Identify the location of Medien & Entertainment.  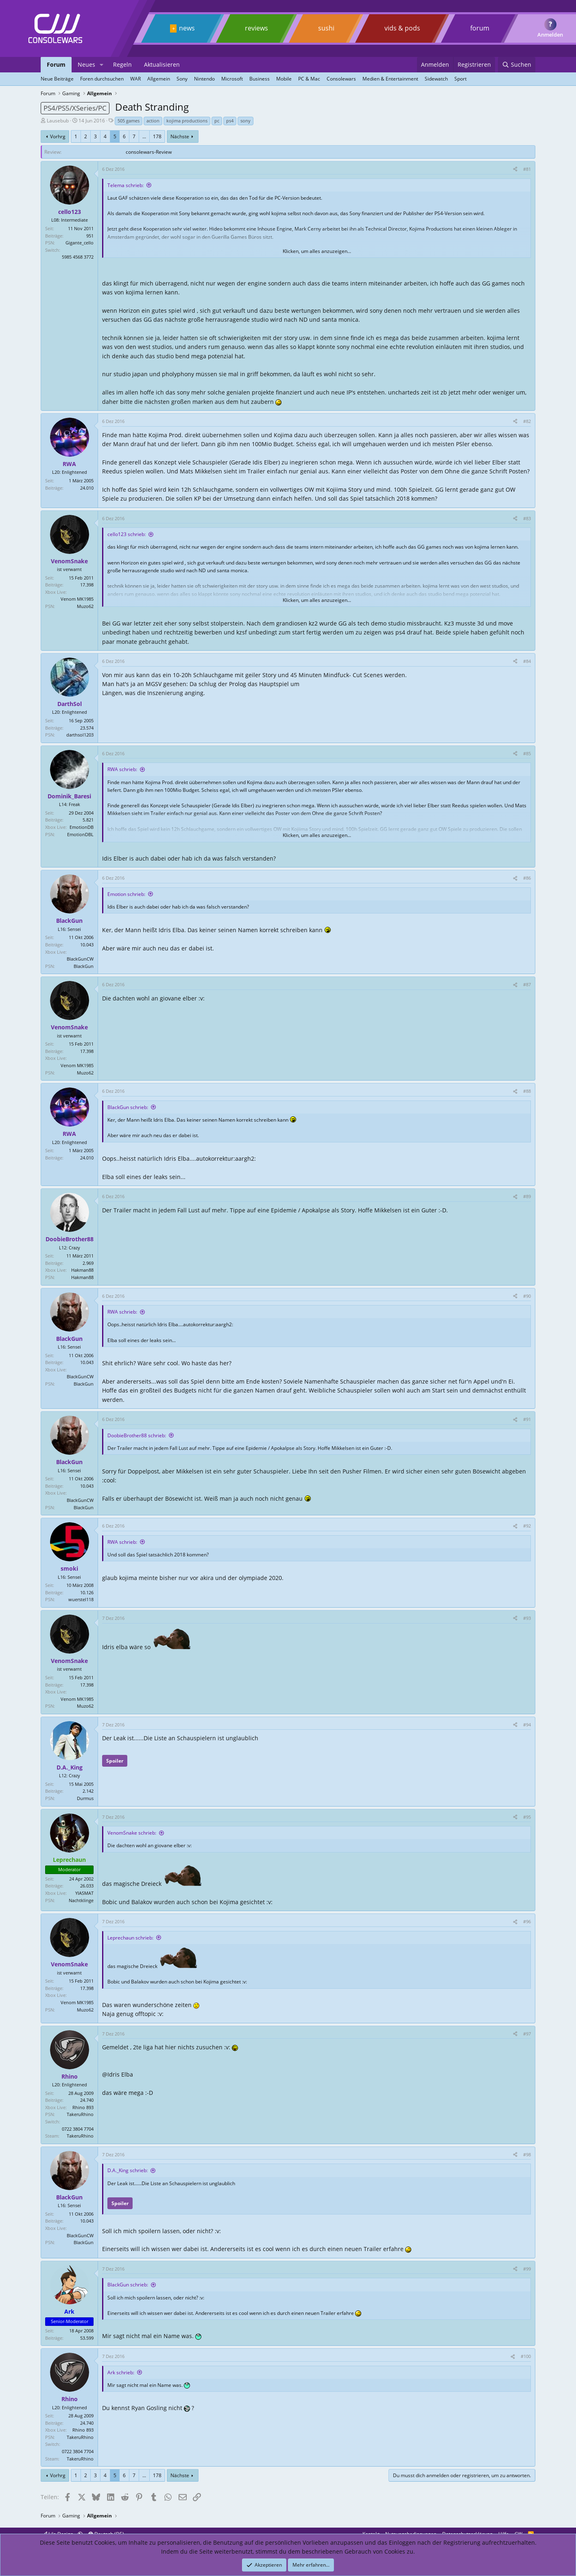
(390, 78).